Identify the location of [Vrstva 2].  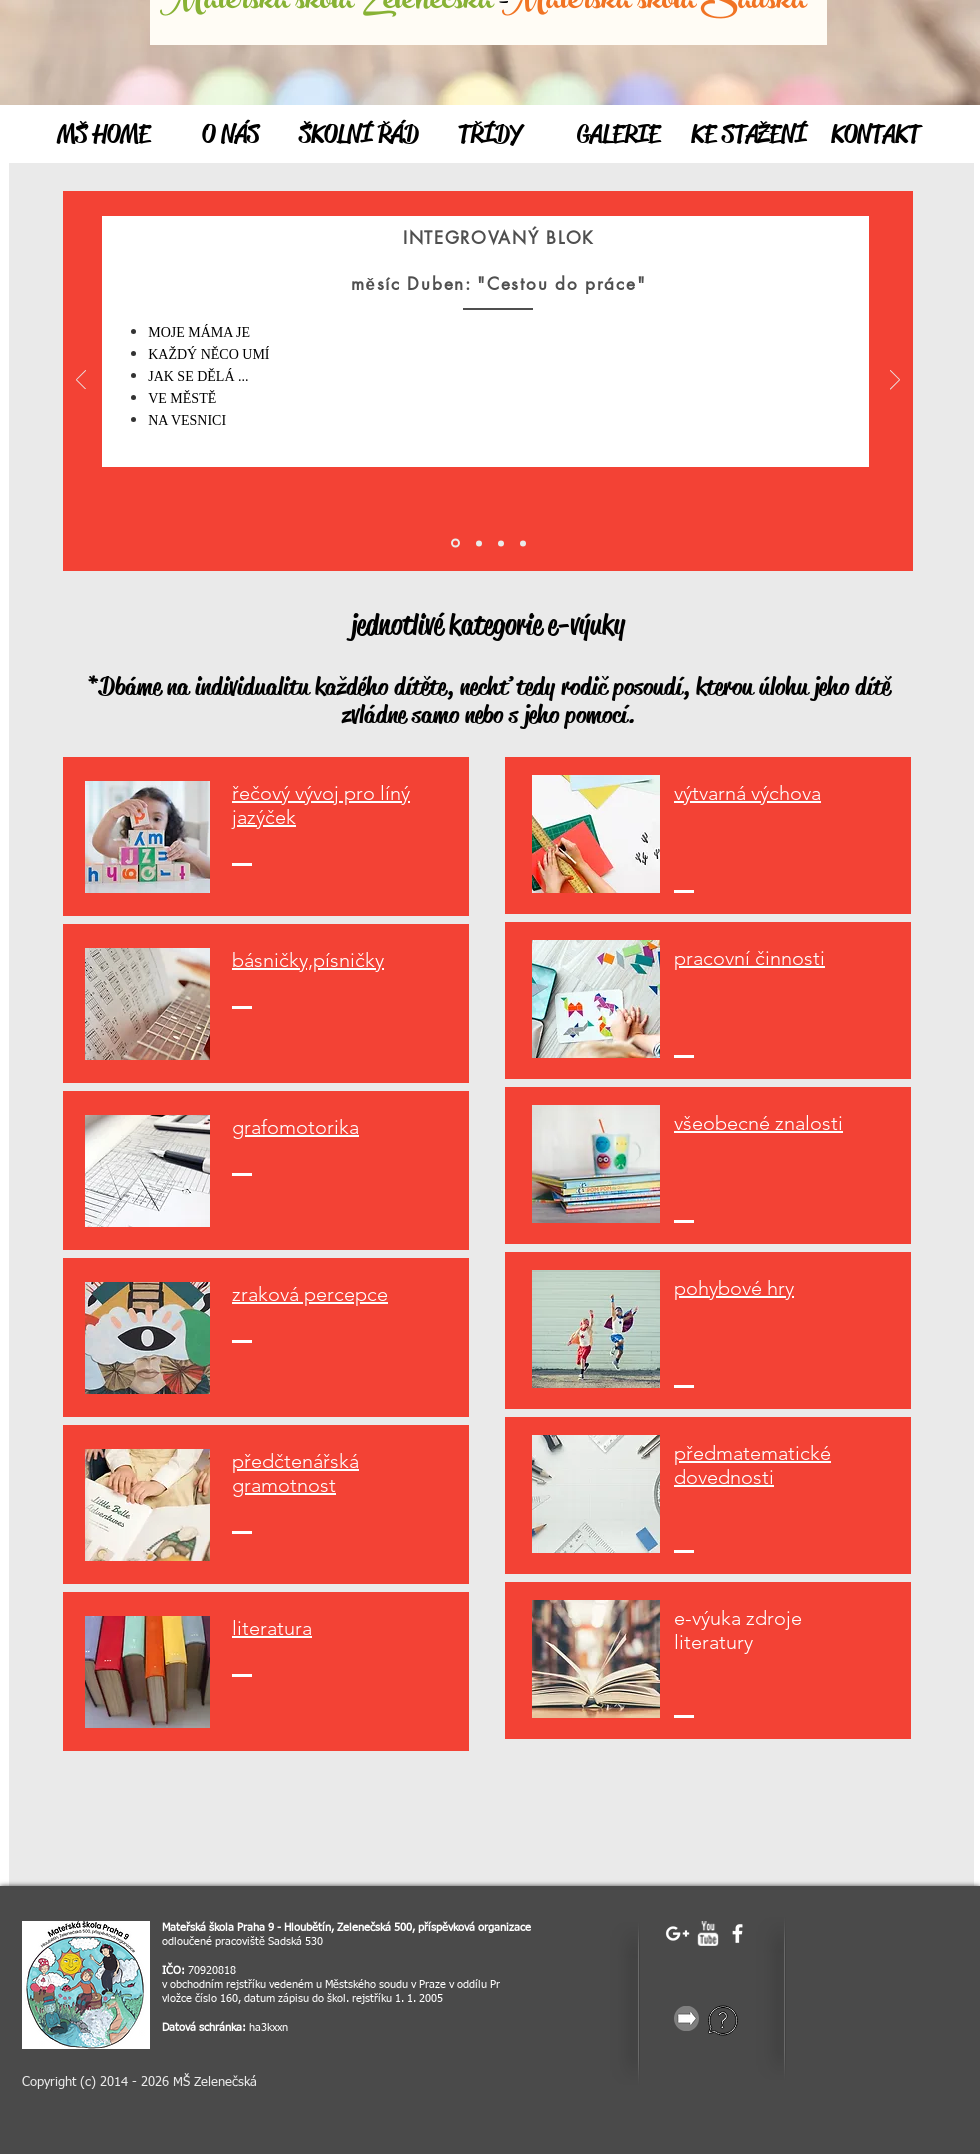
(501, 543).